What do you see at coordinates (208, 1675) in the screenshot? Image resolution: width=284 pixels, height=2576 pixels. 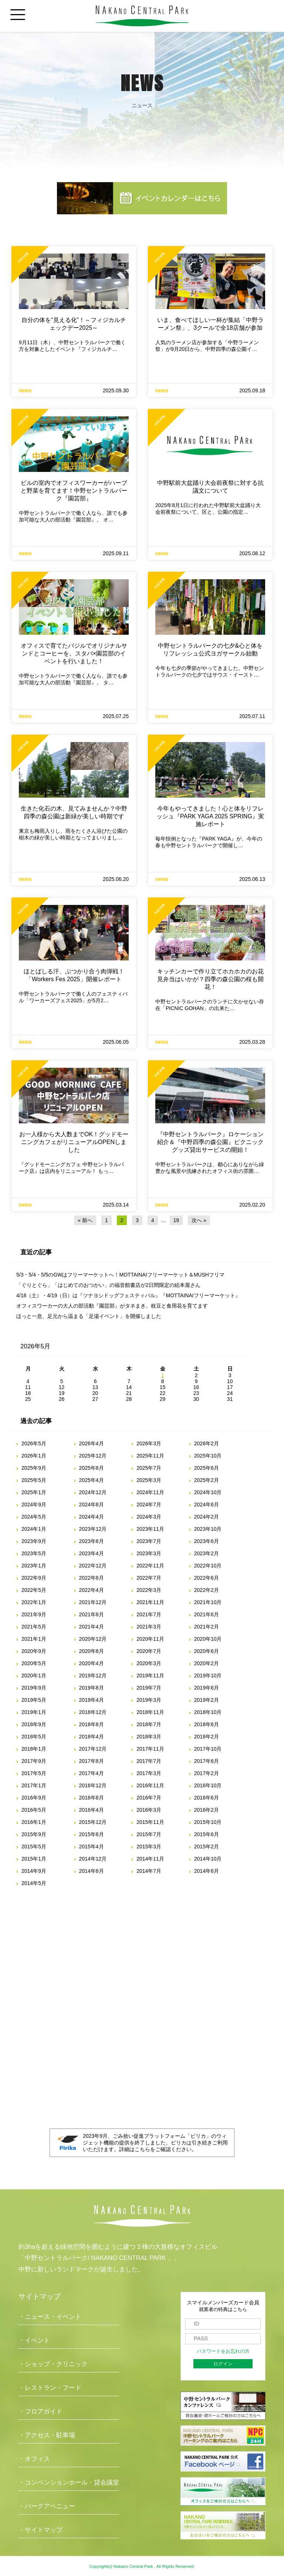 I see `2019年10月` at bounding box center [208, 1675].